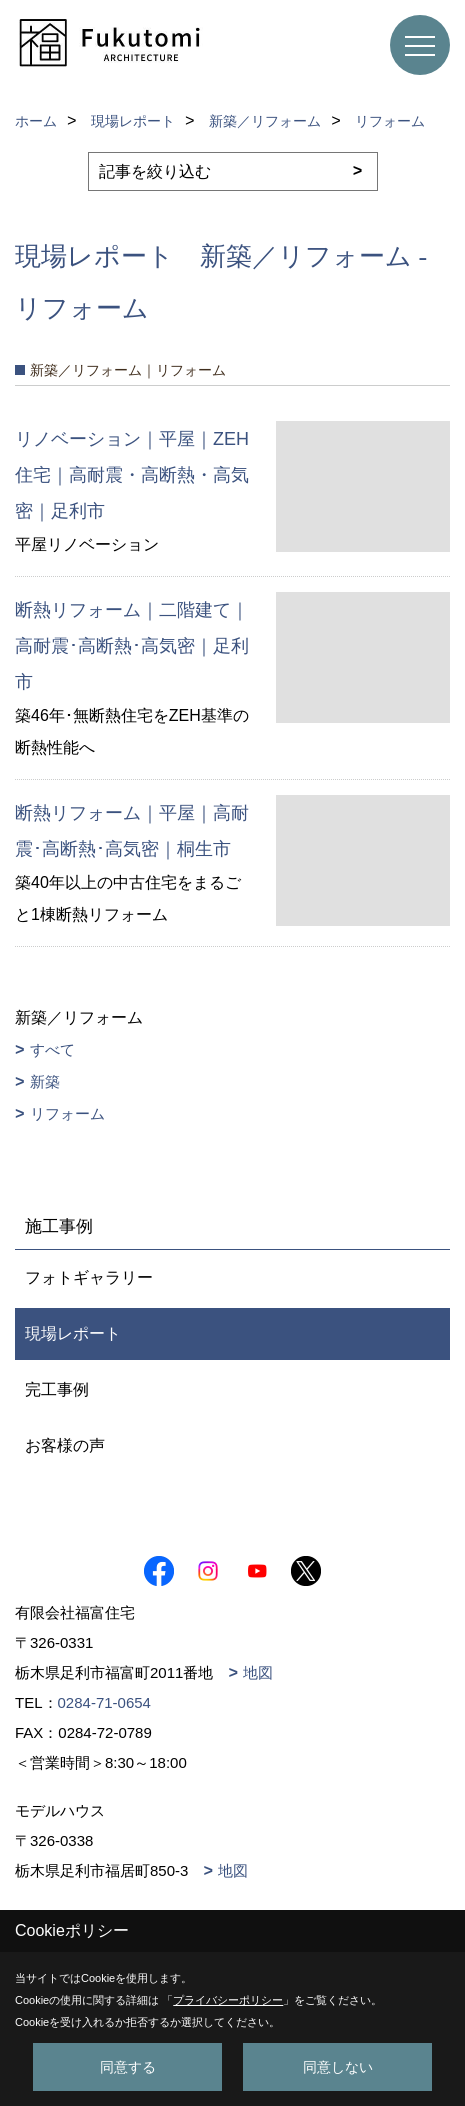  Describe the element at coordinates (73, 1333) in the screenshot. I see `現場レポート` at that location.